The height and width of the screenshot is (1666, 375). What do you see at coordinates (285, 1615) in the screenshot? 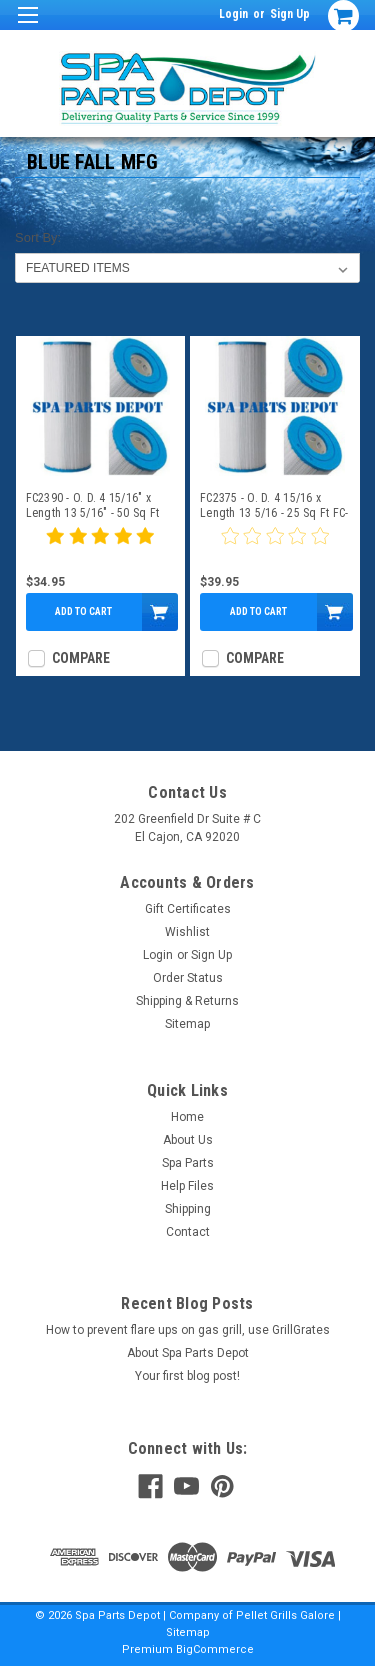
I see `Pellet Grills Galore` at bounding box center [285, 1615].